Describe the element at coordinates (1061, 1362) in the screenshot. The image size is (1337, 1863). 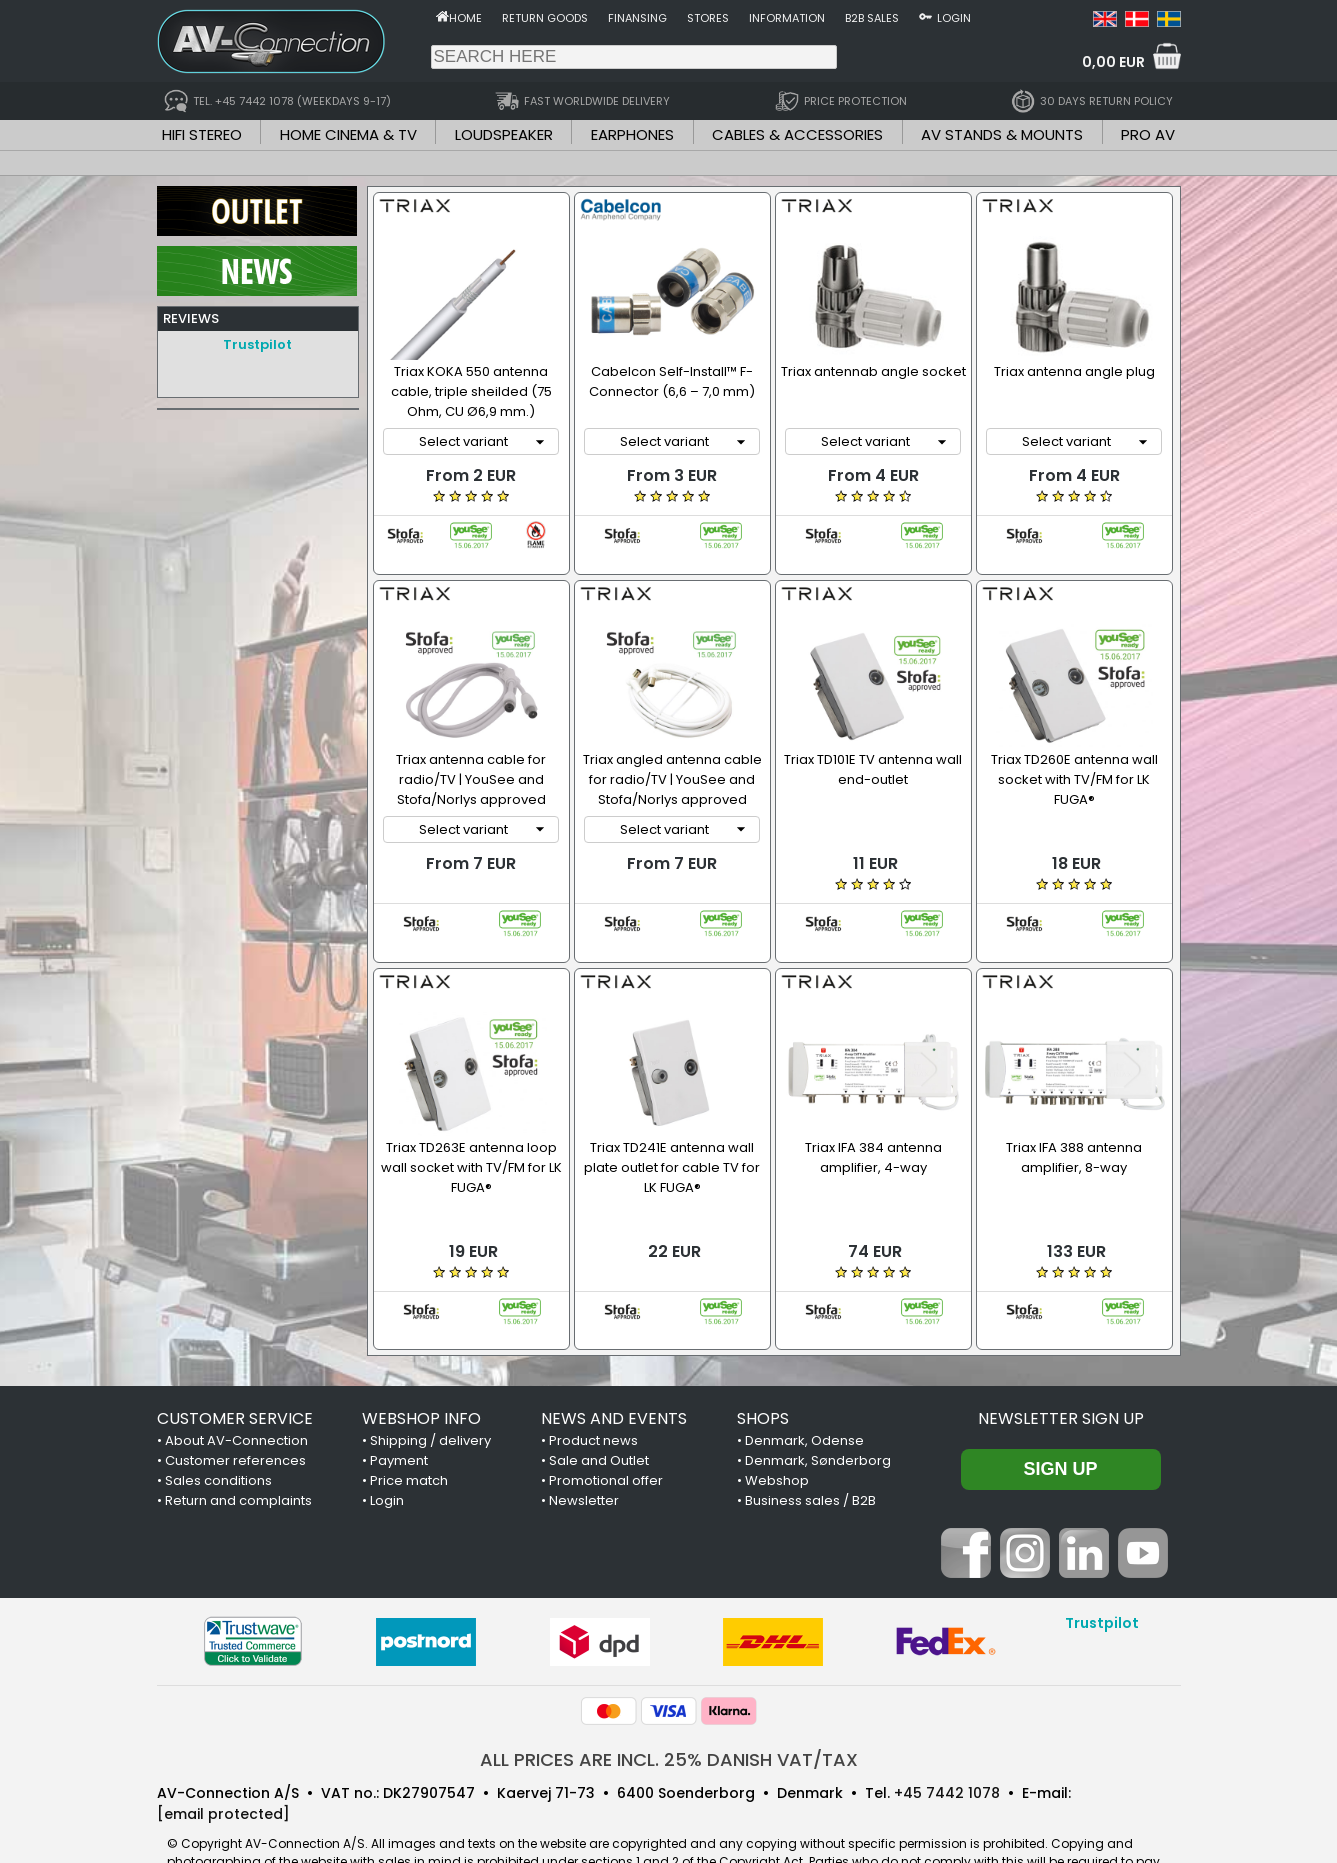
I see `Newsletter sign up` at that location.